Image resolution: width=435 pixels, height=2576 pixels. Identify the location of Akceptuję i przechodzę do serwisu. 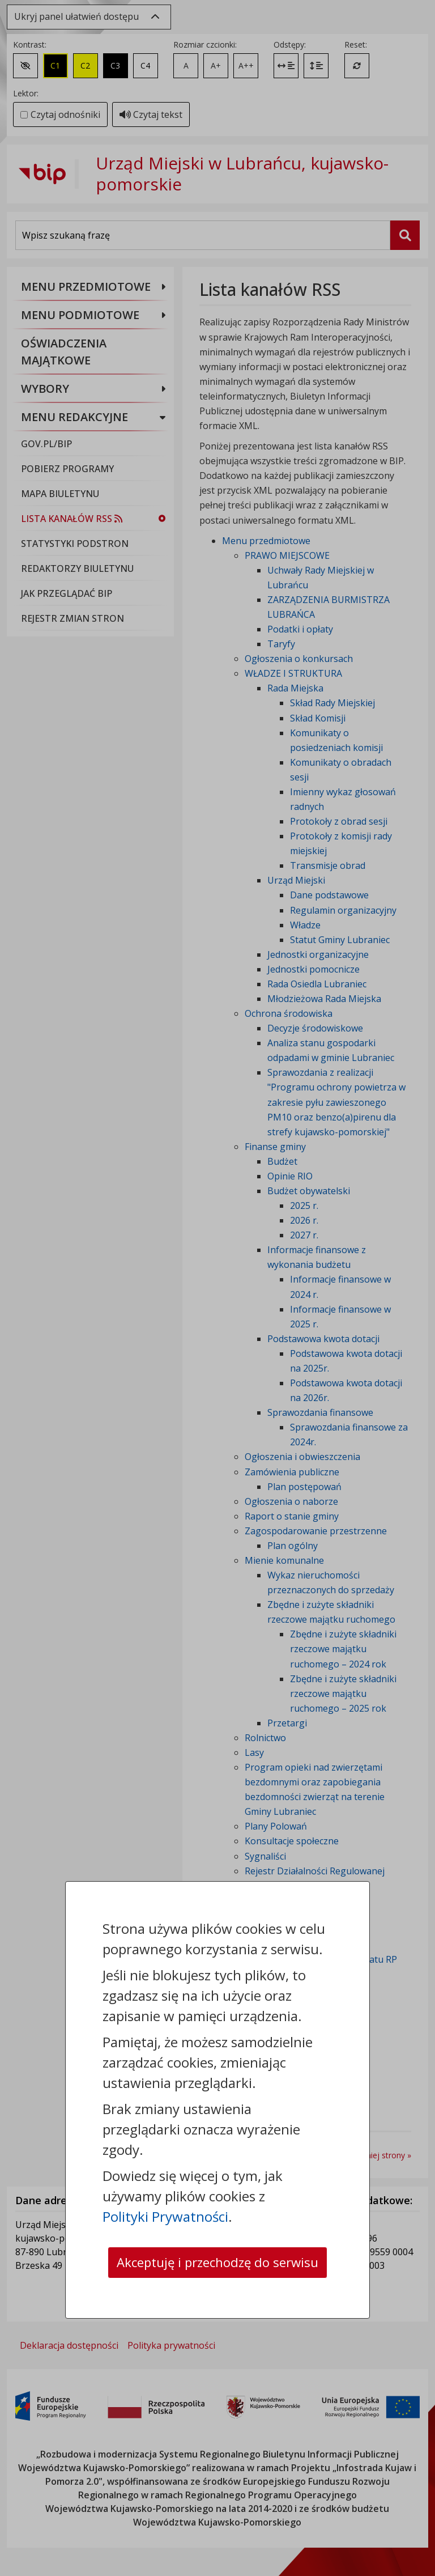
(217, 2251).